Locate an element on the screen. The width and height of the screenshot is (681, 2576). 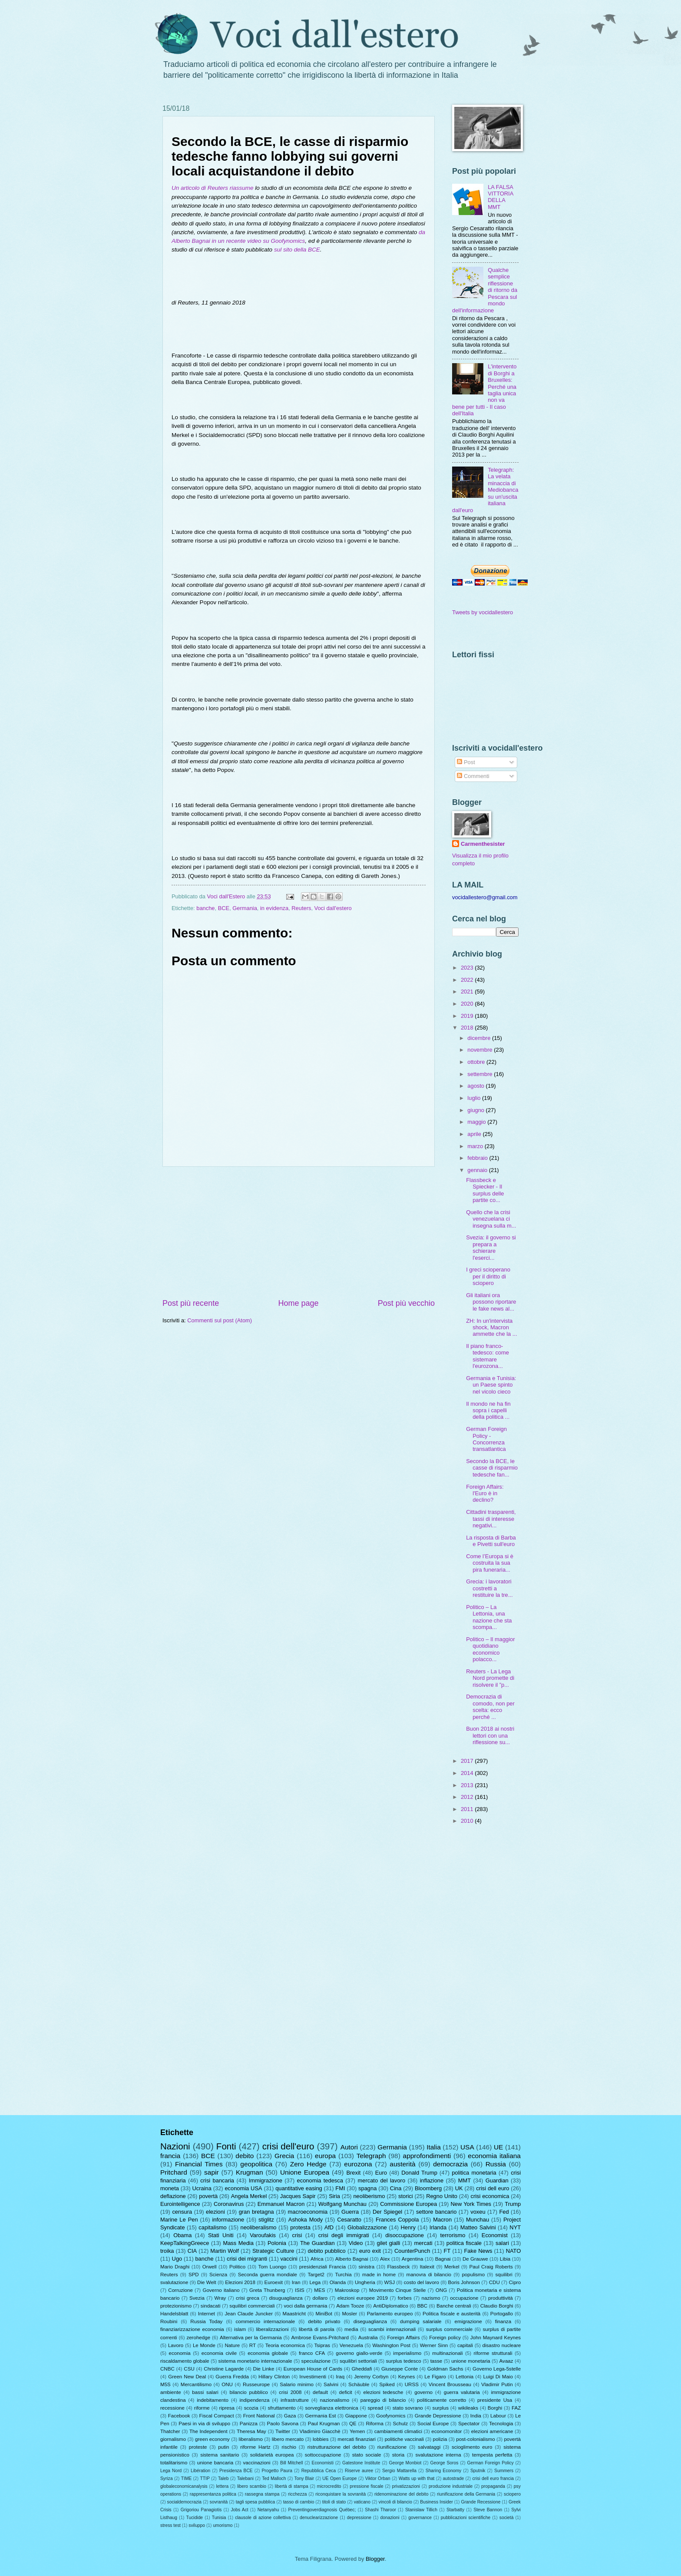
Cina is located at coordinates (395, 2188).